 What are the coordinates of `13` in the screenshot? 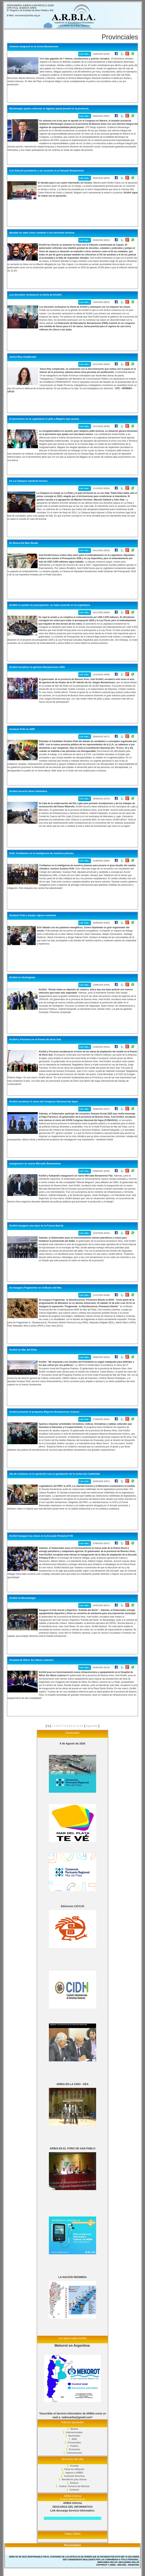 It's located at (81, 1725).